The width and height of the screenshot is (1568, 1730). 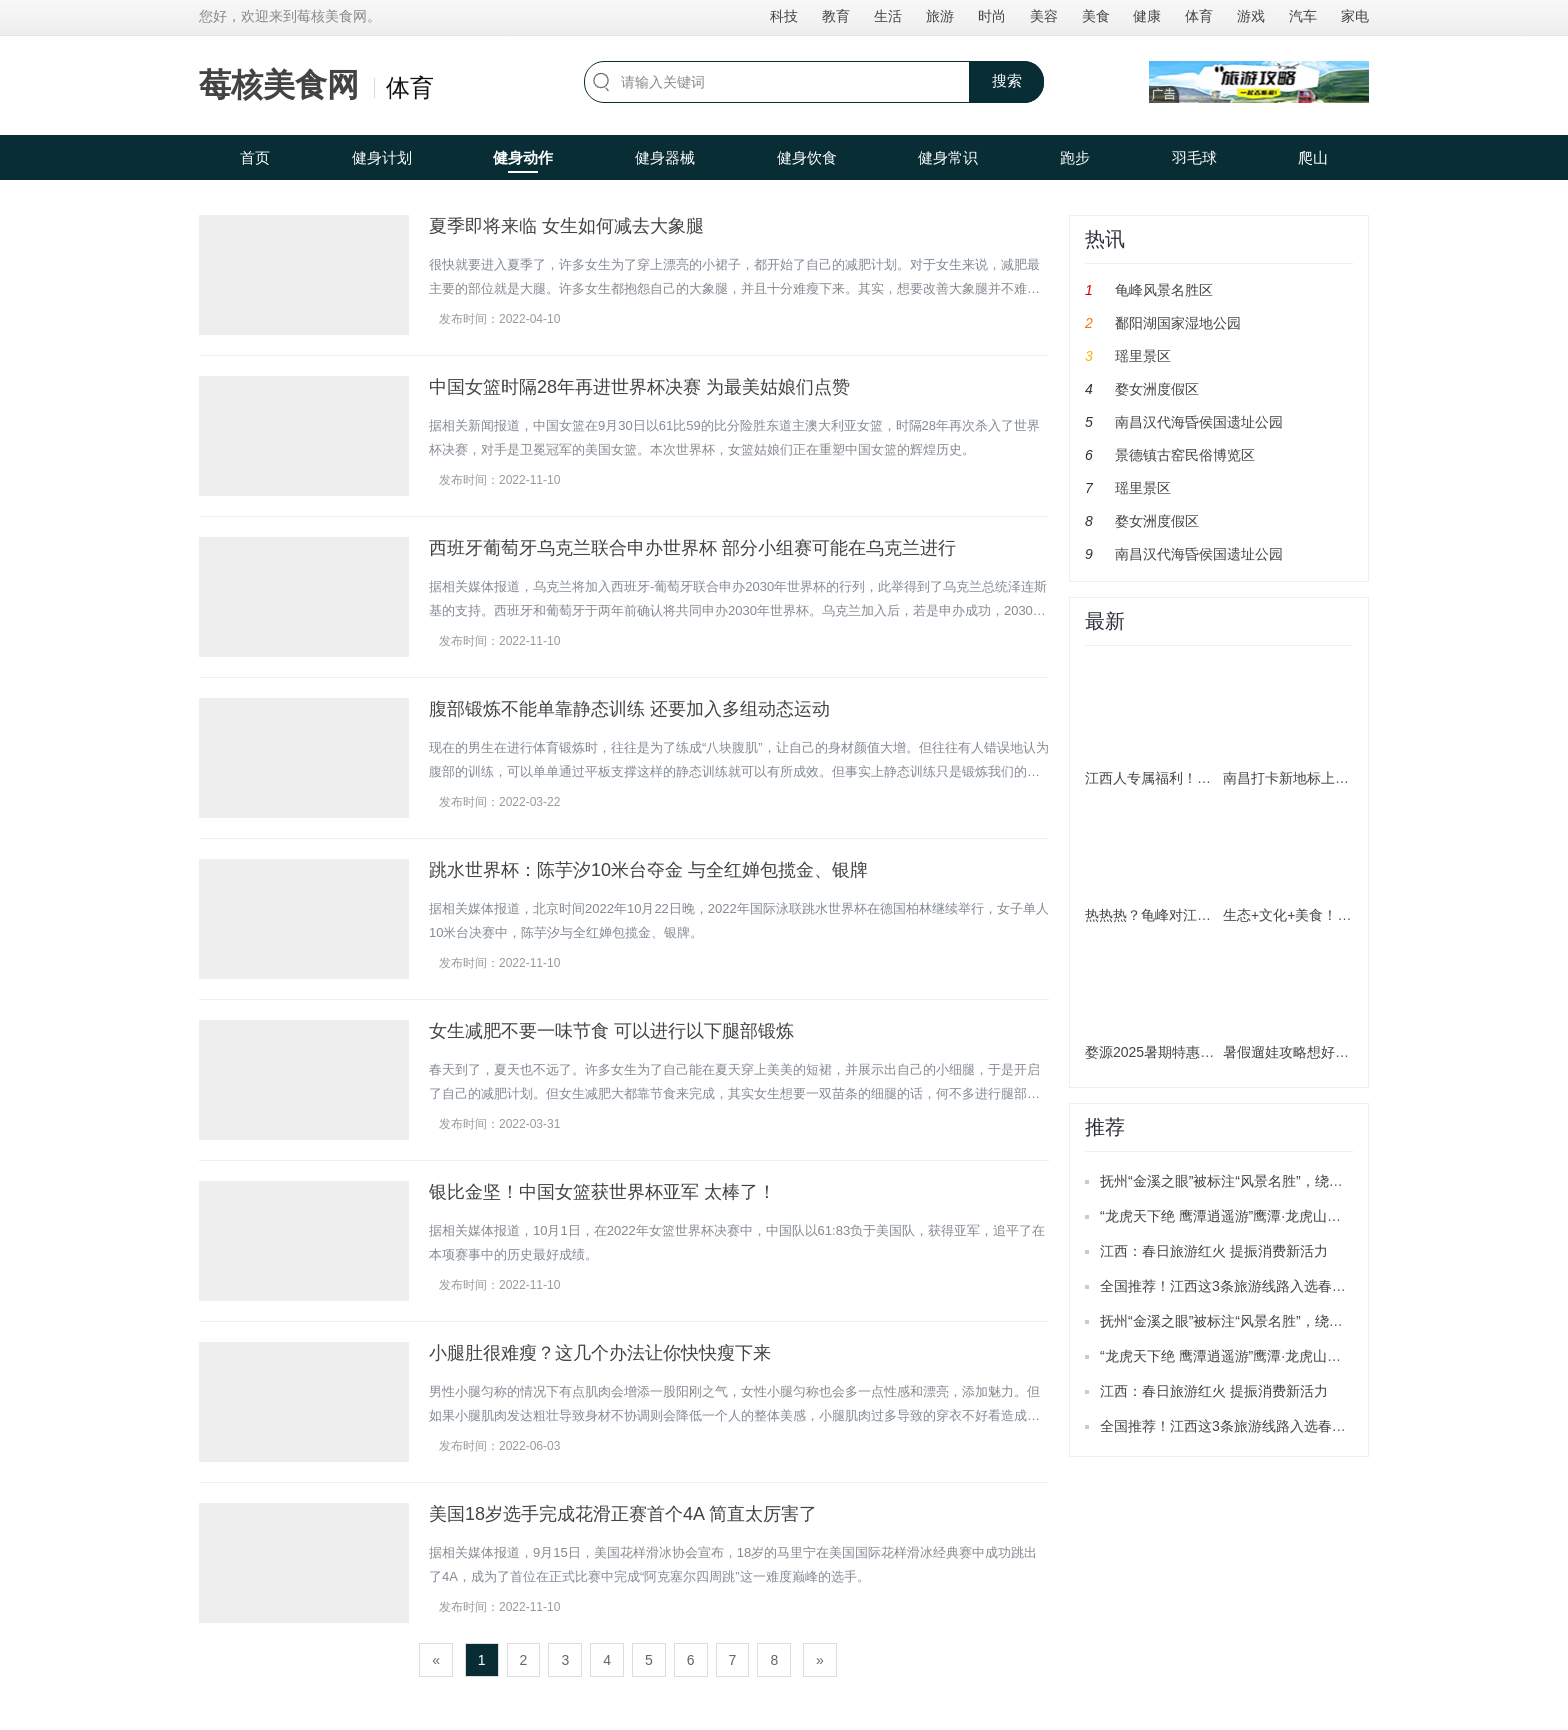 What do you see at coordinates (836, 16) in the screenshot?
I see `教育` at bounding box center [836, 16].